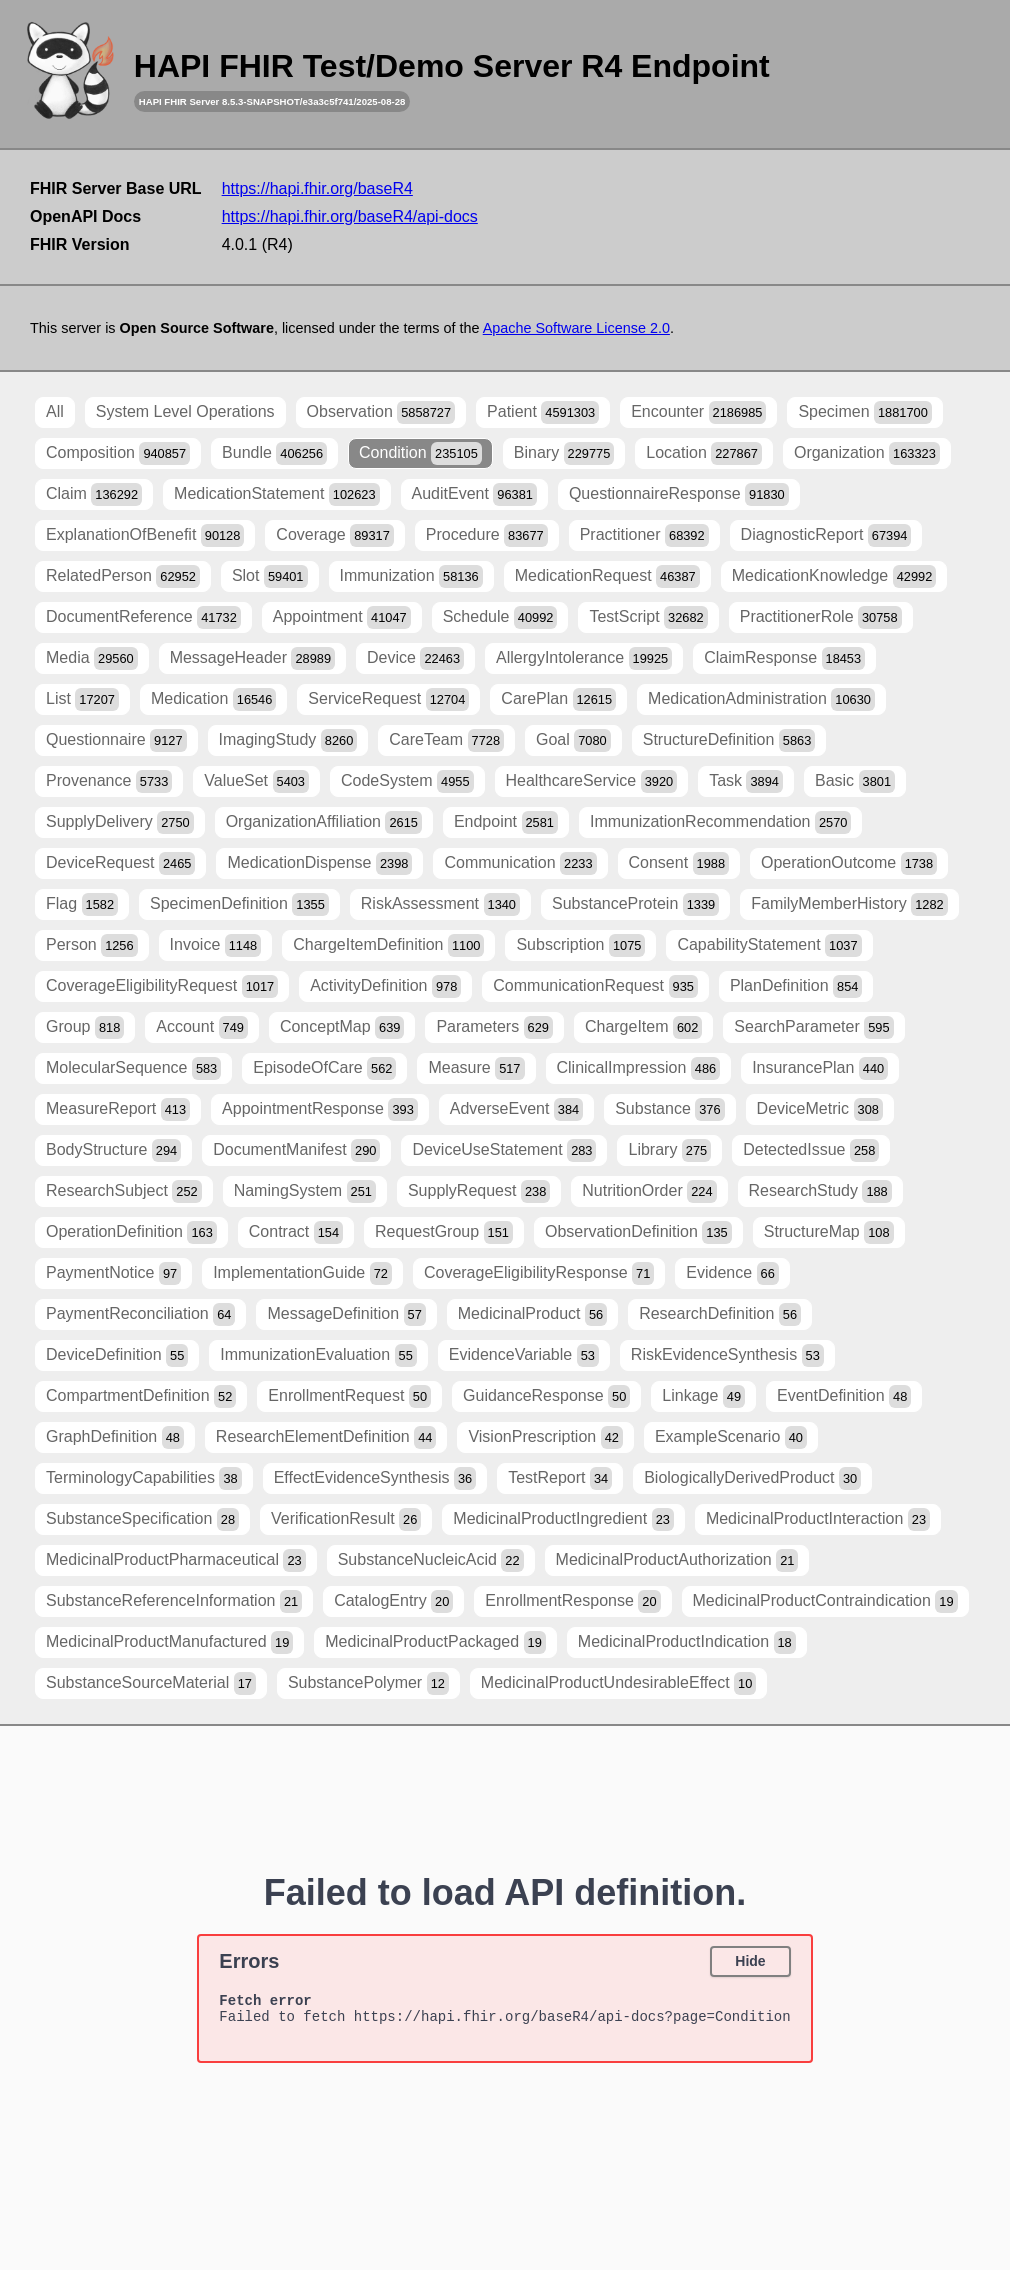  What do you see at coordinates (576, 328) in the screenshot?
I see `Apache Software License 2.0` at bounding box center [576, 328].